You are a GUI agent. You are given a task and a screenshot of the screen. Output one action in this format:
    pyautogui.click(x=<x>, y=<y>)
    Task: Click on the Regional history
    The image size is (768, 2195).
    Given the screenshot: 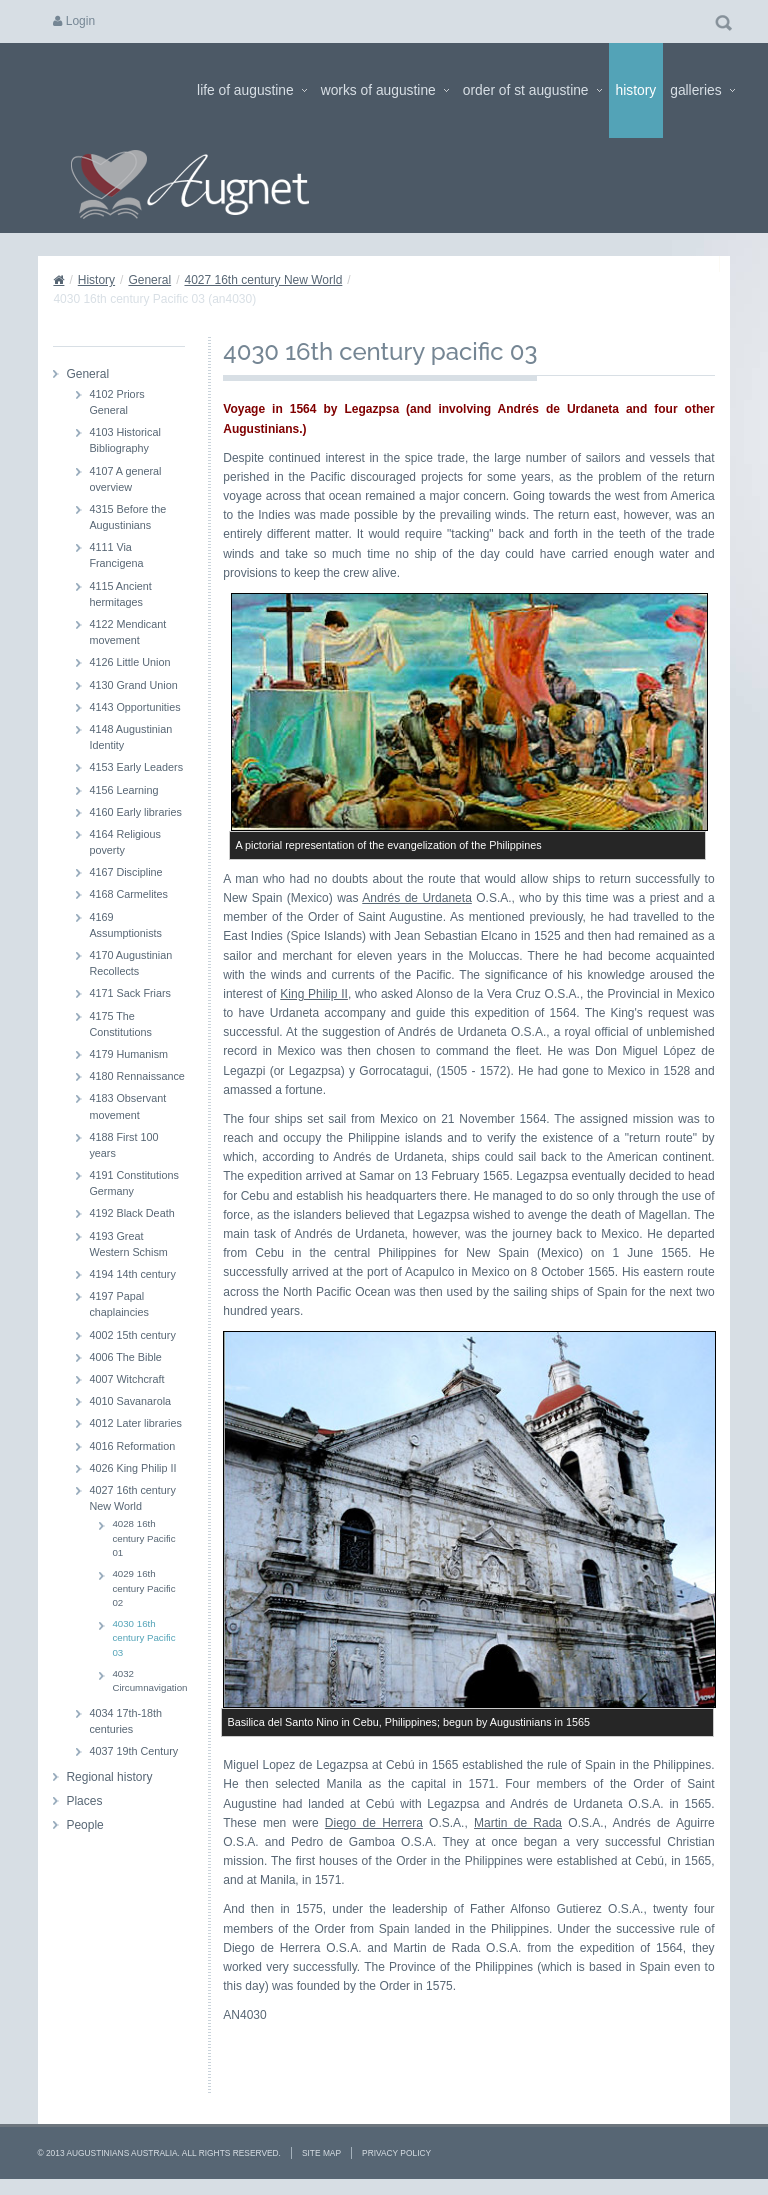 What is the action you would take?
    pyautogui.click(x=109, y=1777)
    